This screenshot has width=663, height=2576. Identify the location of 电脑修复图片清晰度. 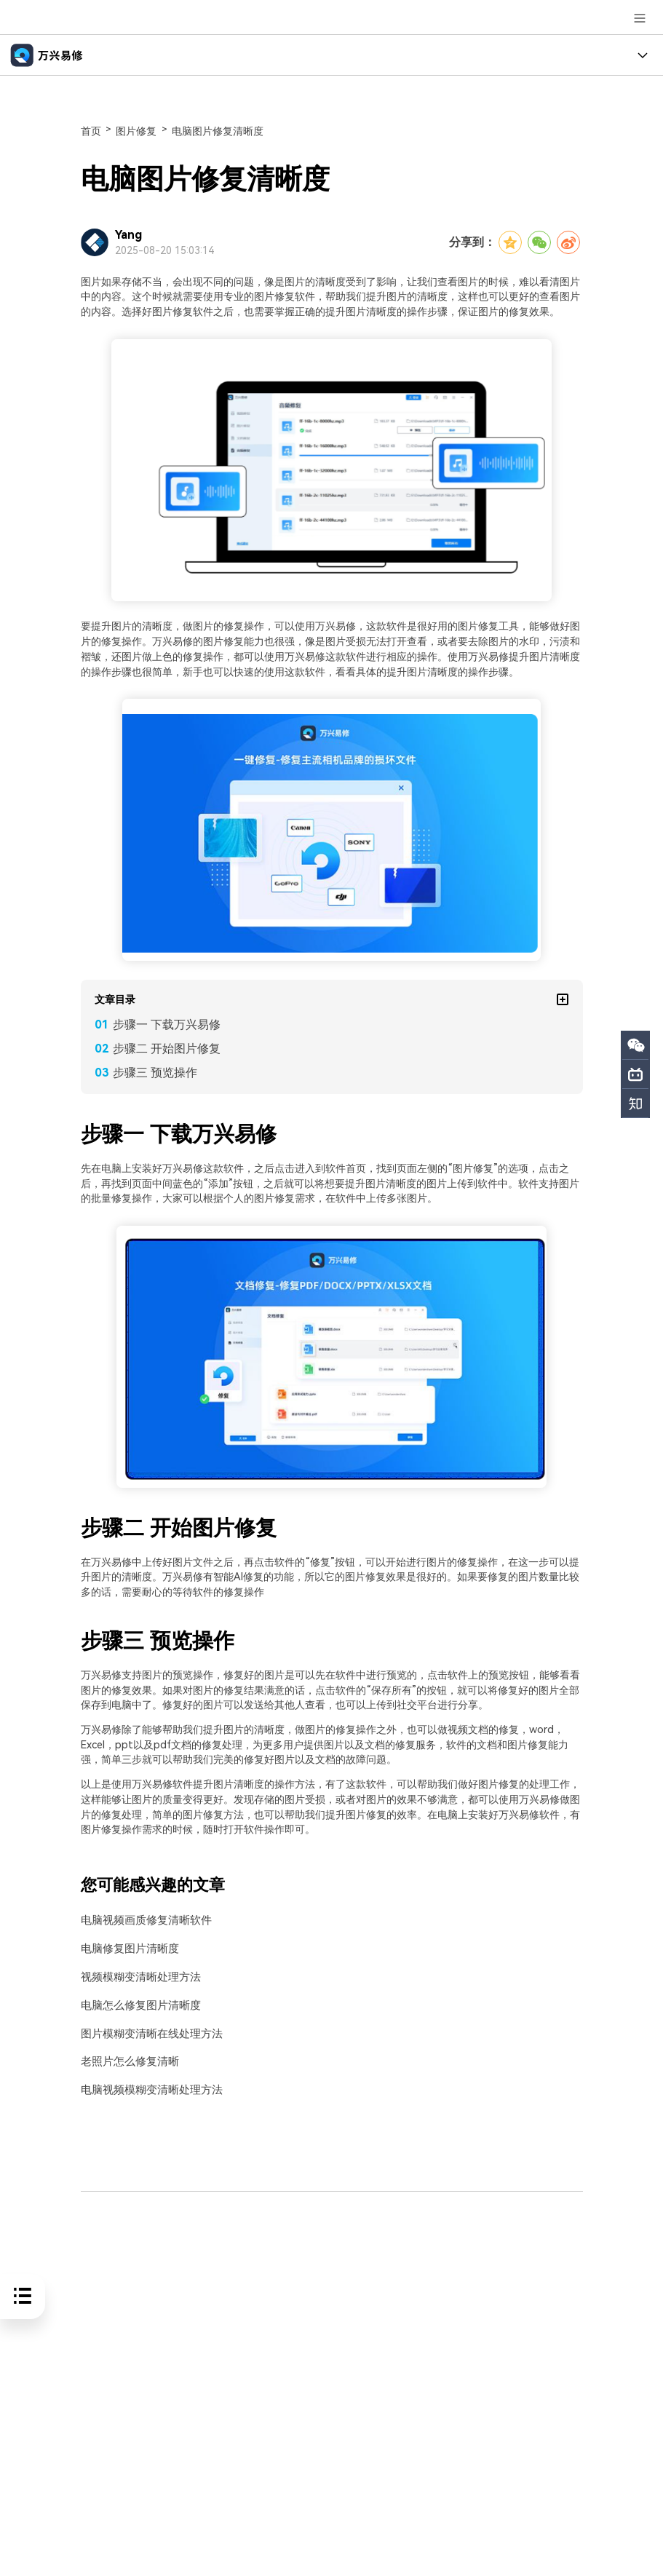
(126, 1948).